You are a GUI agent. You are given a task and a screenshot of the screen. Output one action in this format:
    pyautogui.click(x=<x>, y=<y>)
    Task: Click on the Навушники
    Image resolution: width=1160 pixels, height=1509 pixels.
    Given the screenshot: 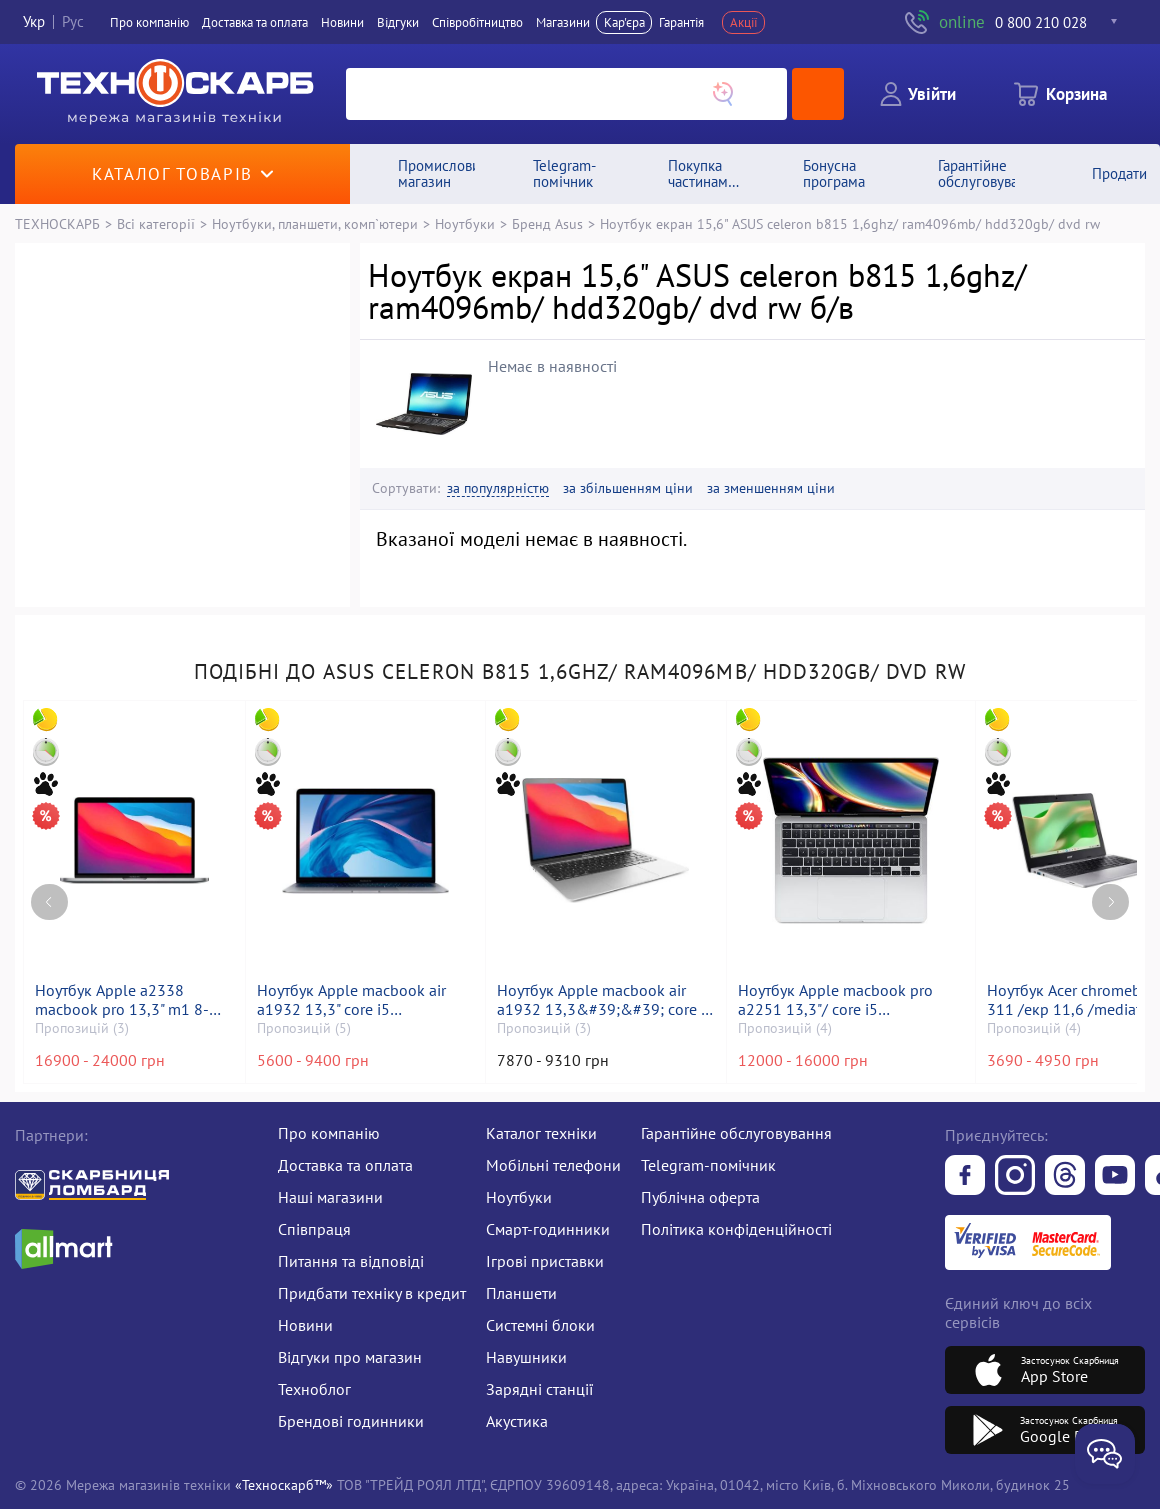 What is the action you would take?
    pyautogui.click(x=526, y=1357)
    